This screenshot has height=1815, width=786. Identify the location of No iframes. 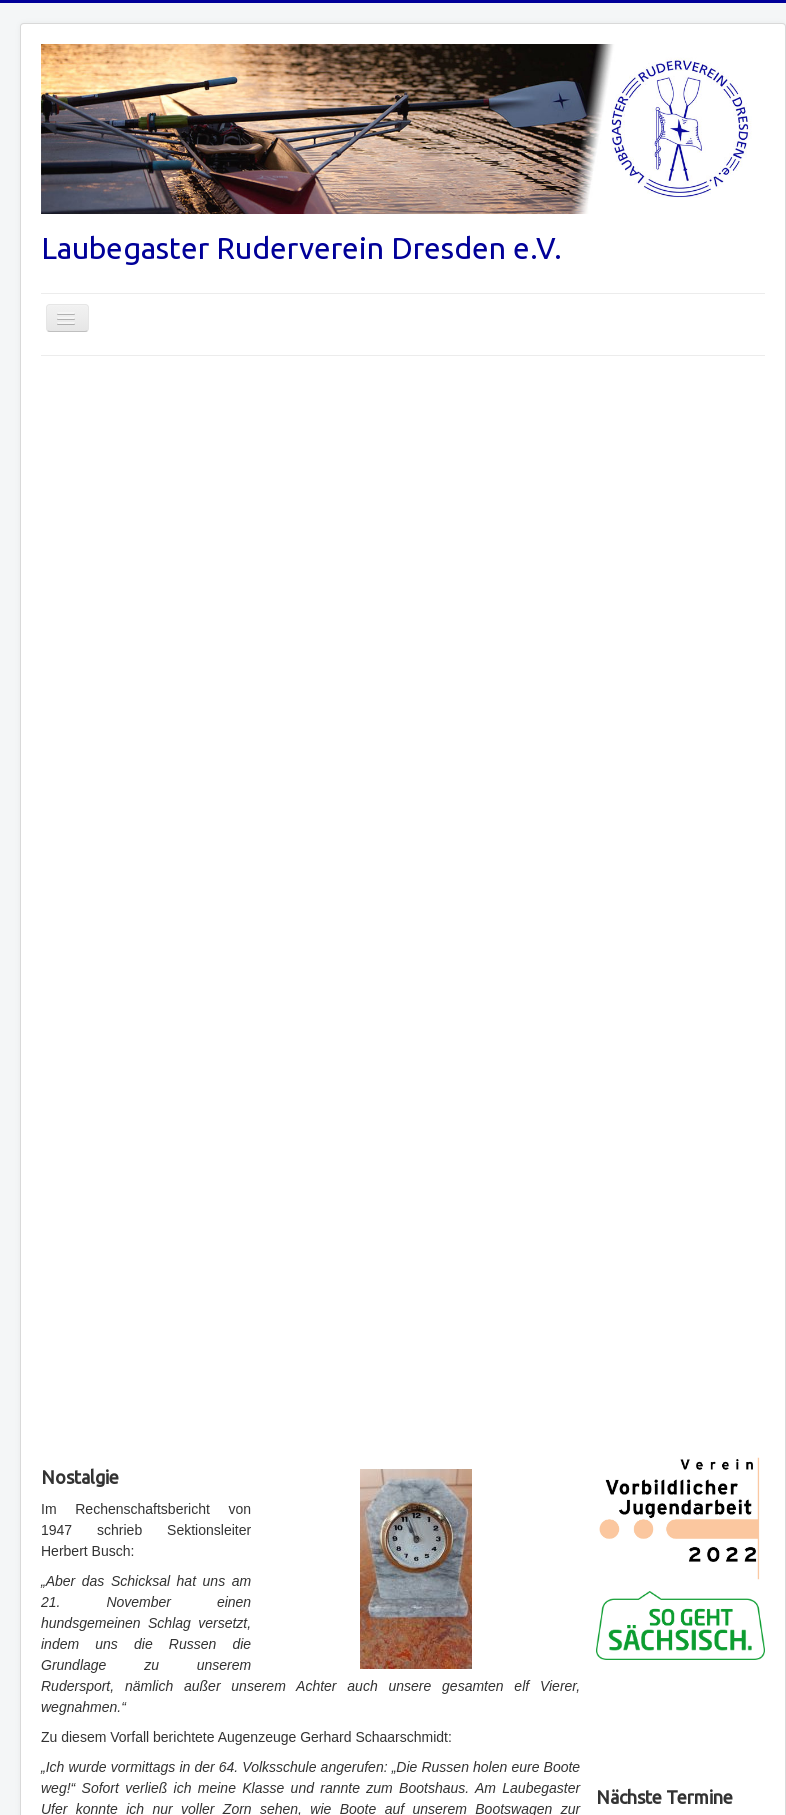
(680, 1719).